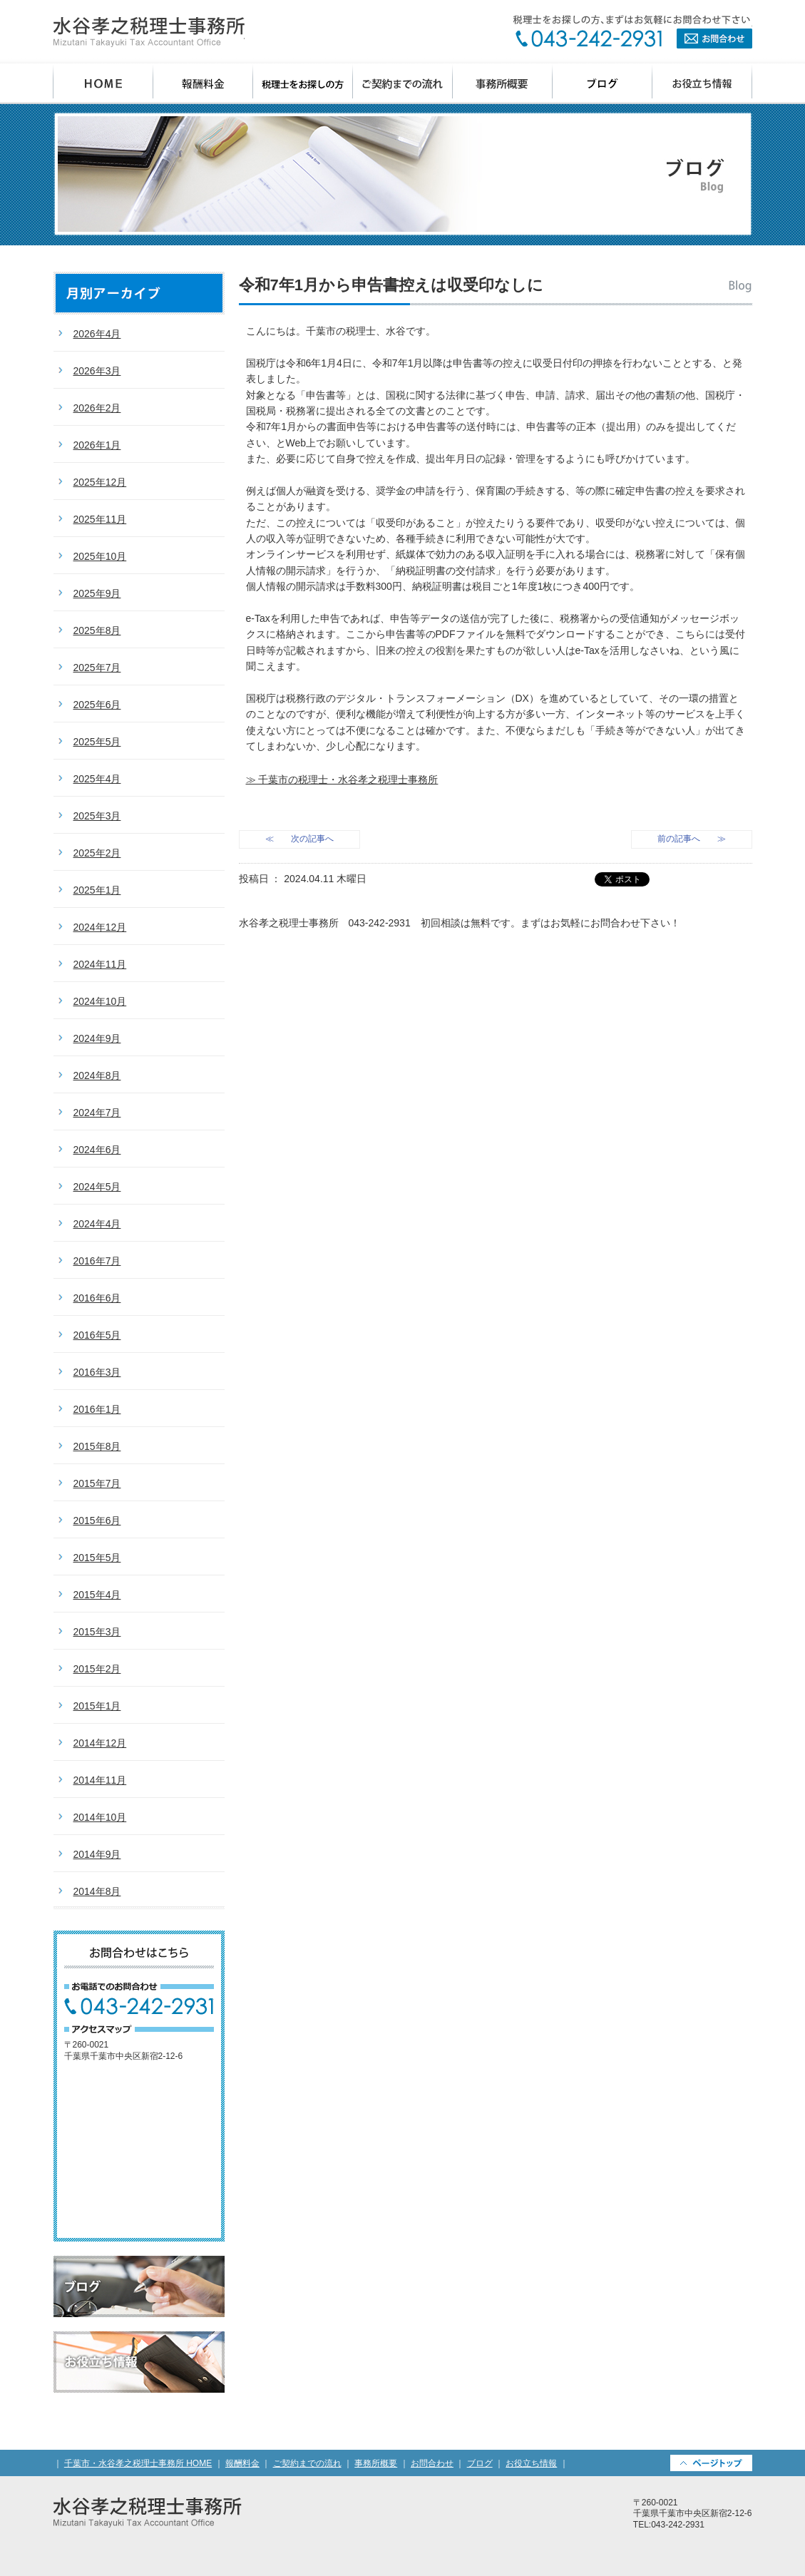  What do you see at coordinates (97, 630) in the screenshot?
I see `2025年8月` at bounding box center [97, 630].